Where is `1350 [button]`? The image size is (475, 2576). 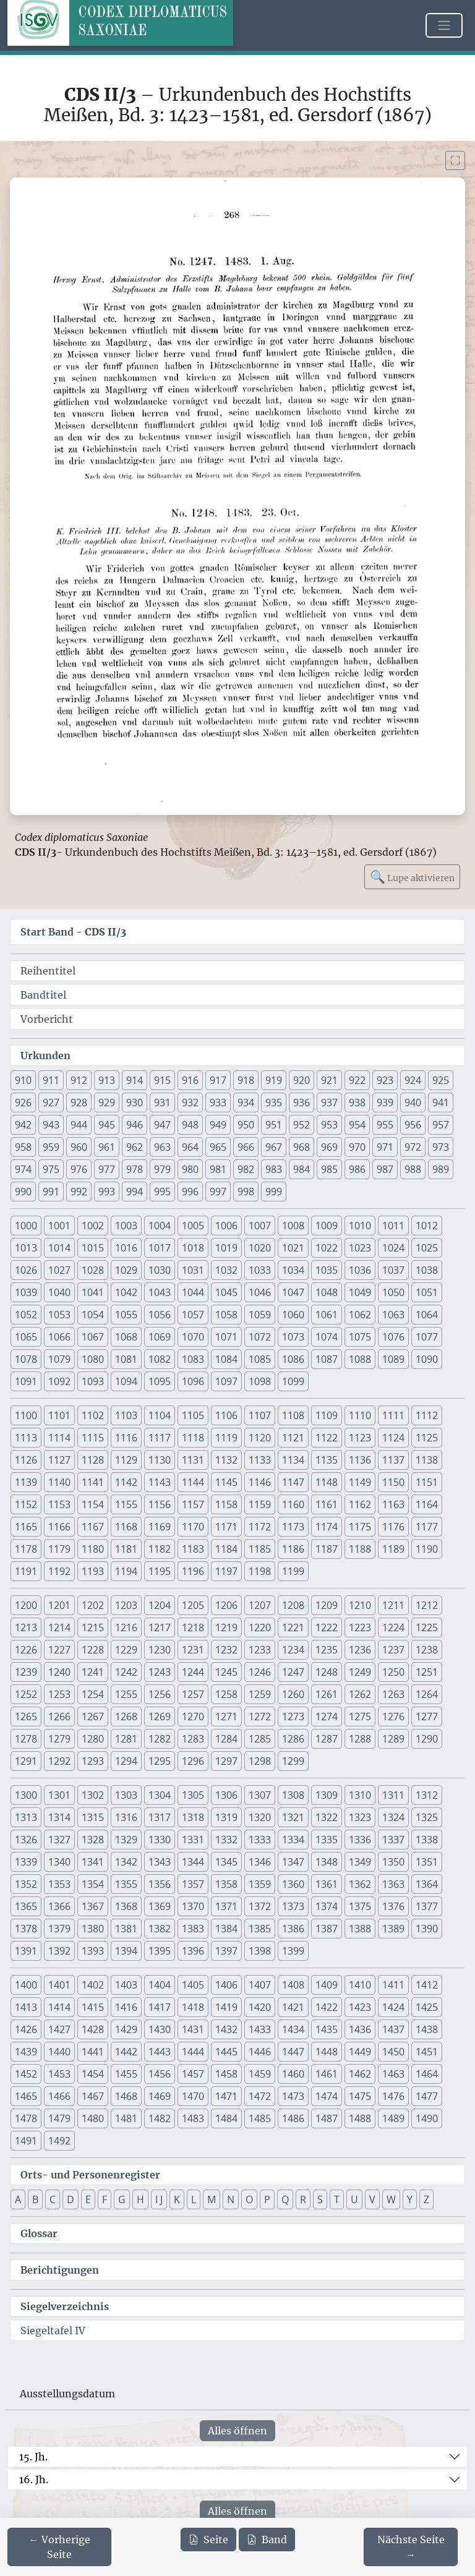
1350 [button] is located at coordinates (393, 1862).